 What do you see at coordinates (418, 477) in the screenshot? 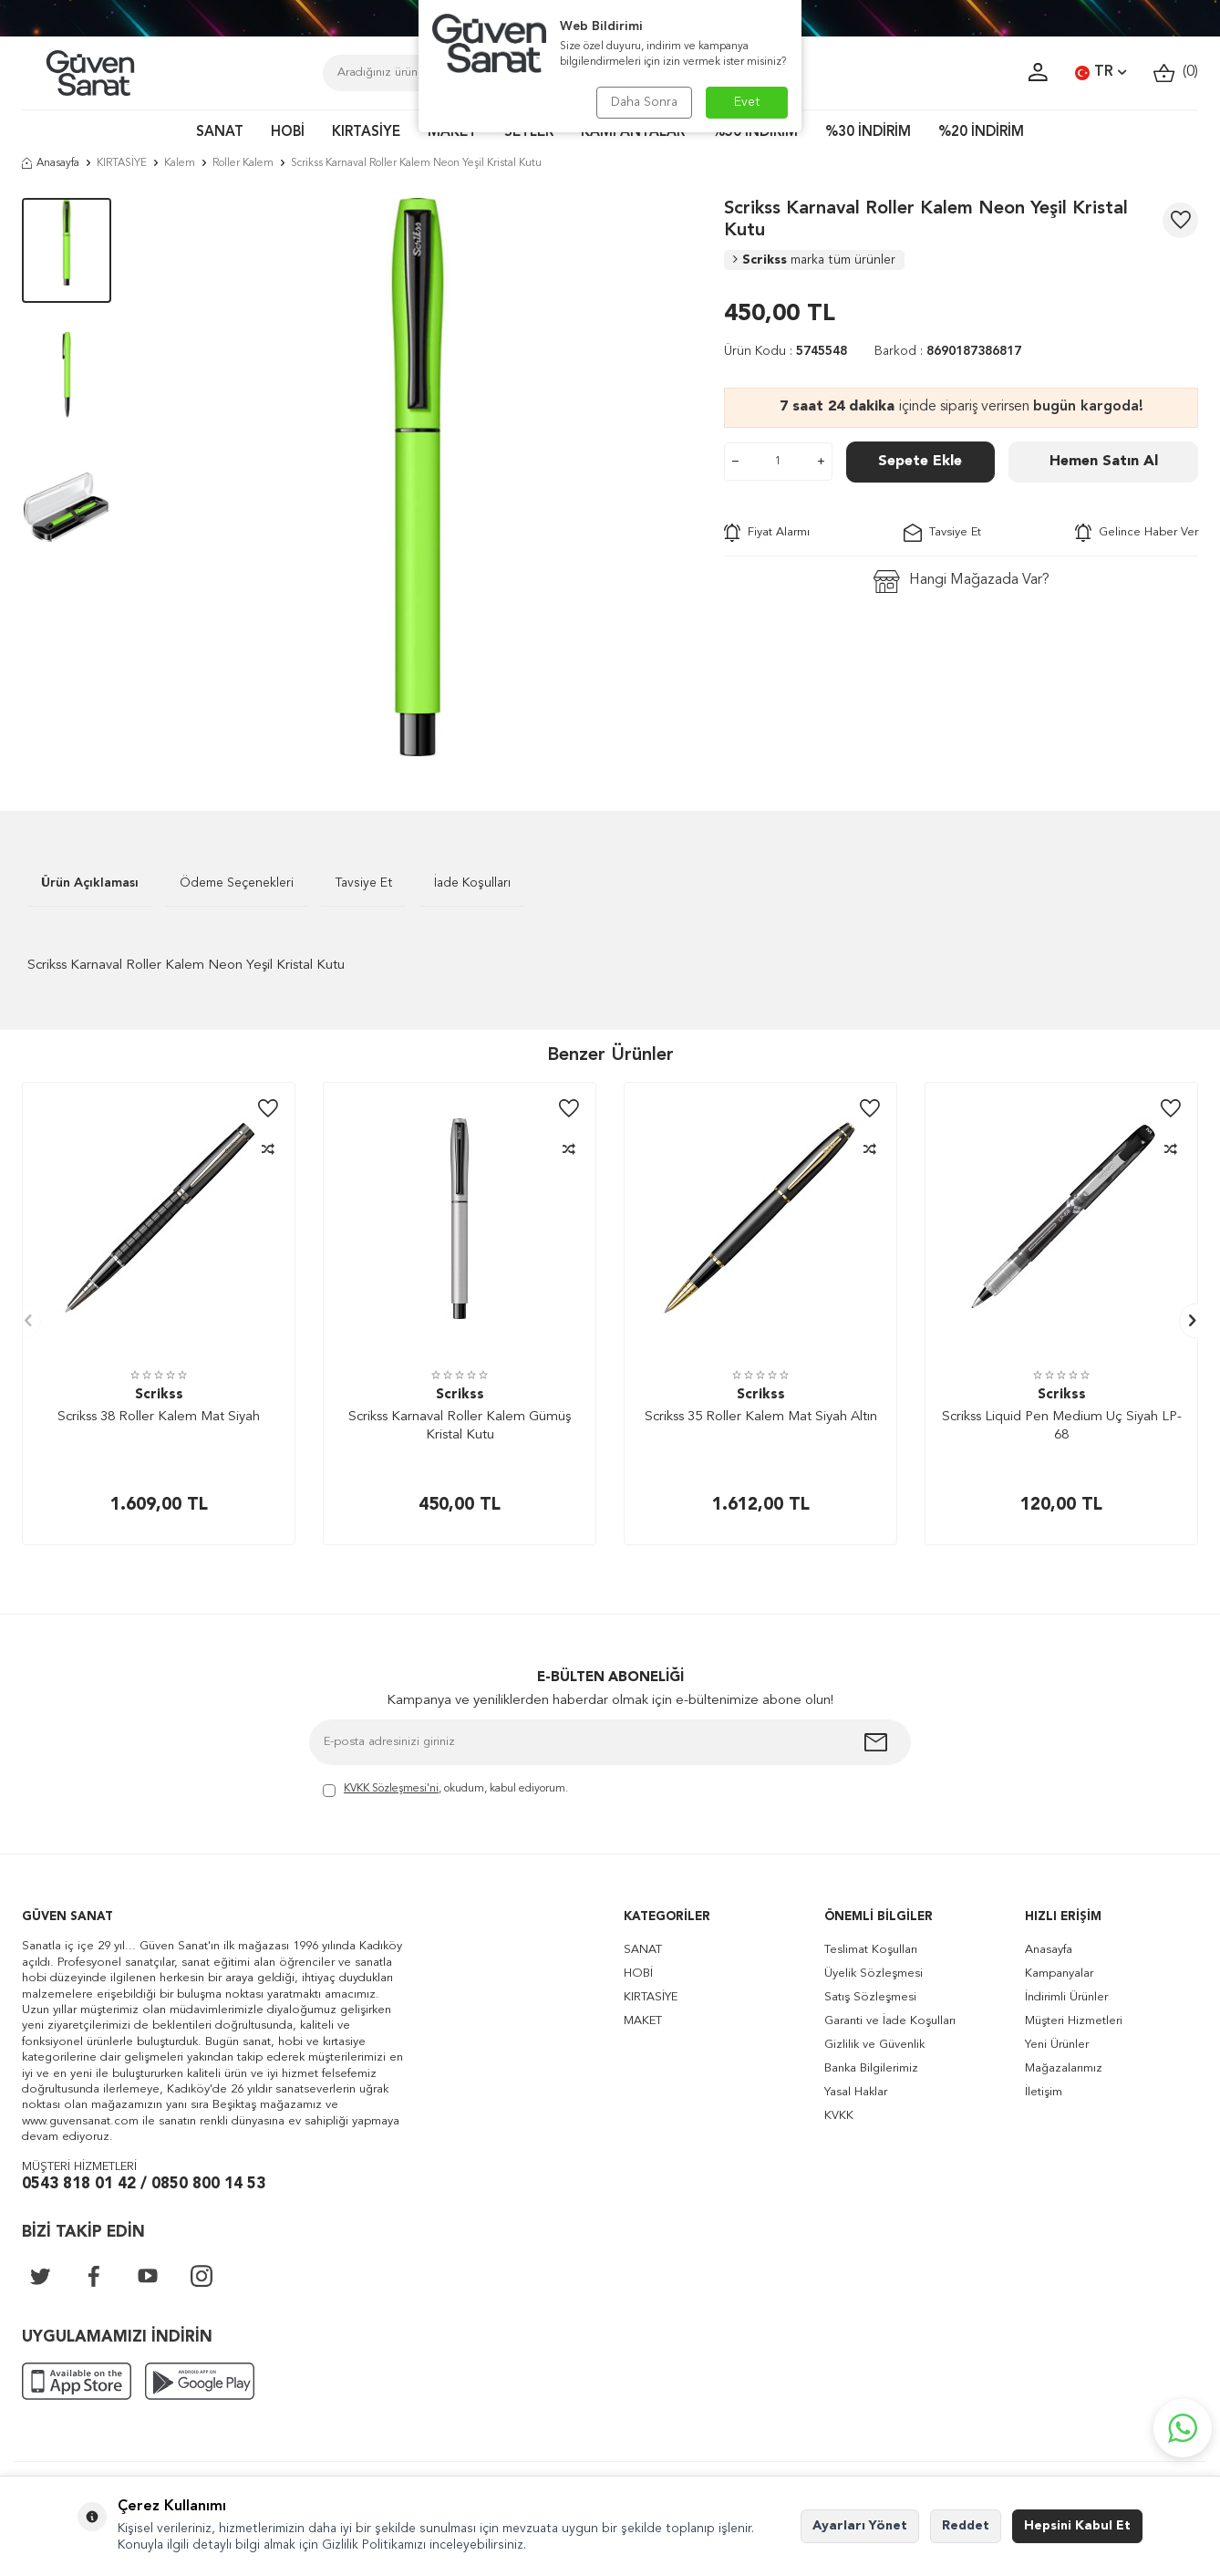
I see `[group]` at bounding box center [418, 477].